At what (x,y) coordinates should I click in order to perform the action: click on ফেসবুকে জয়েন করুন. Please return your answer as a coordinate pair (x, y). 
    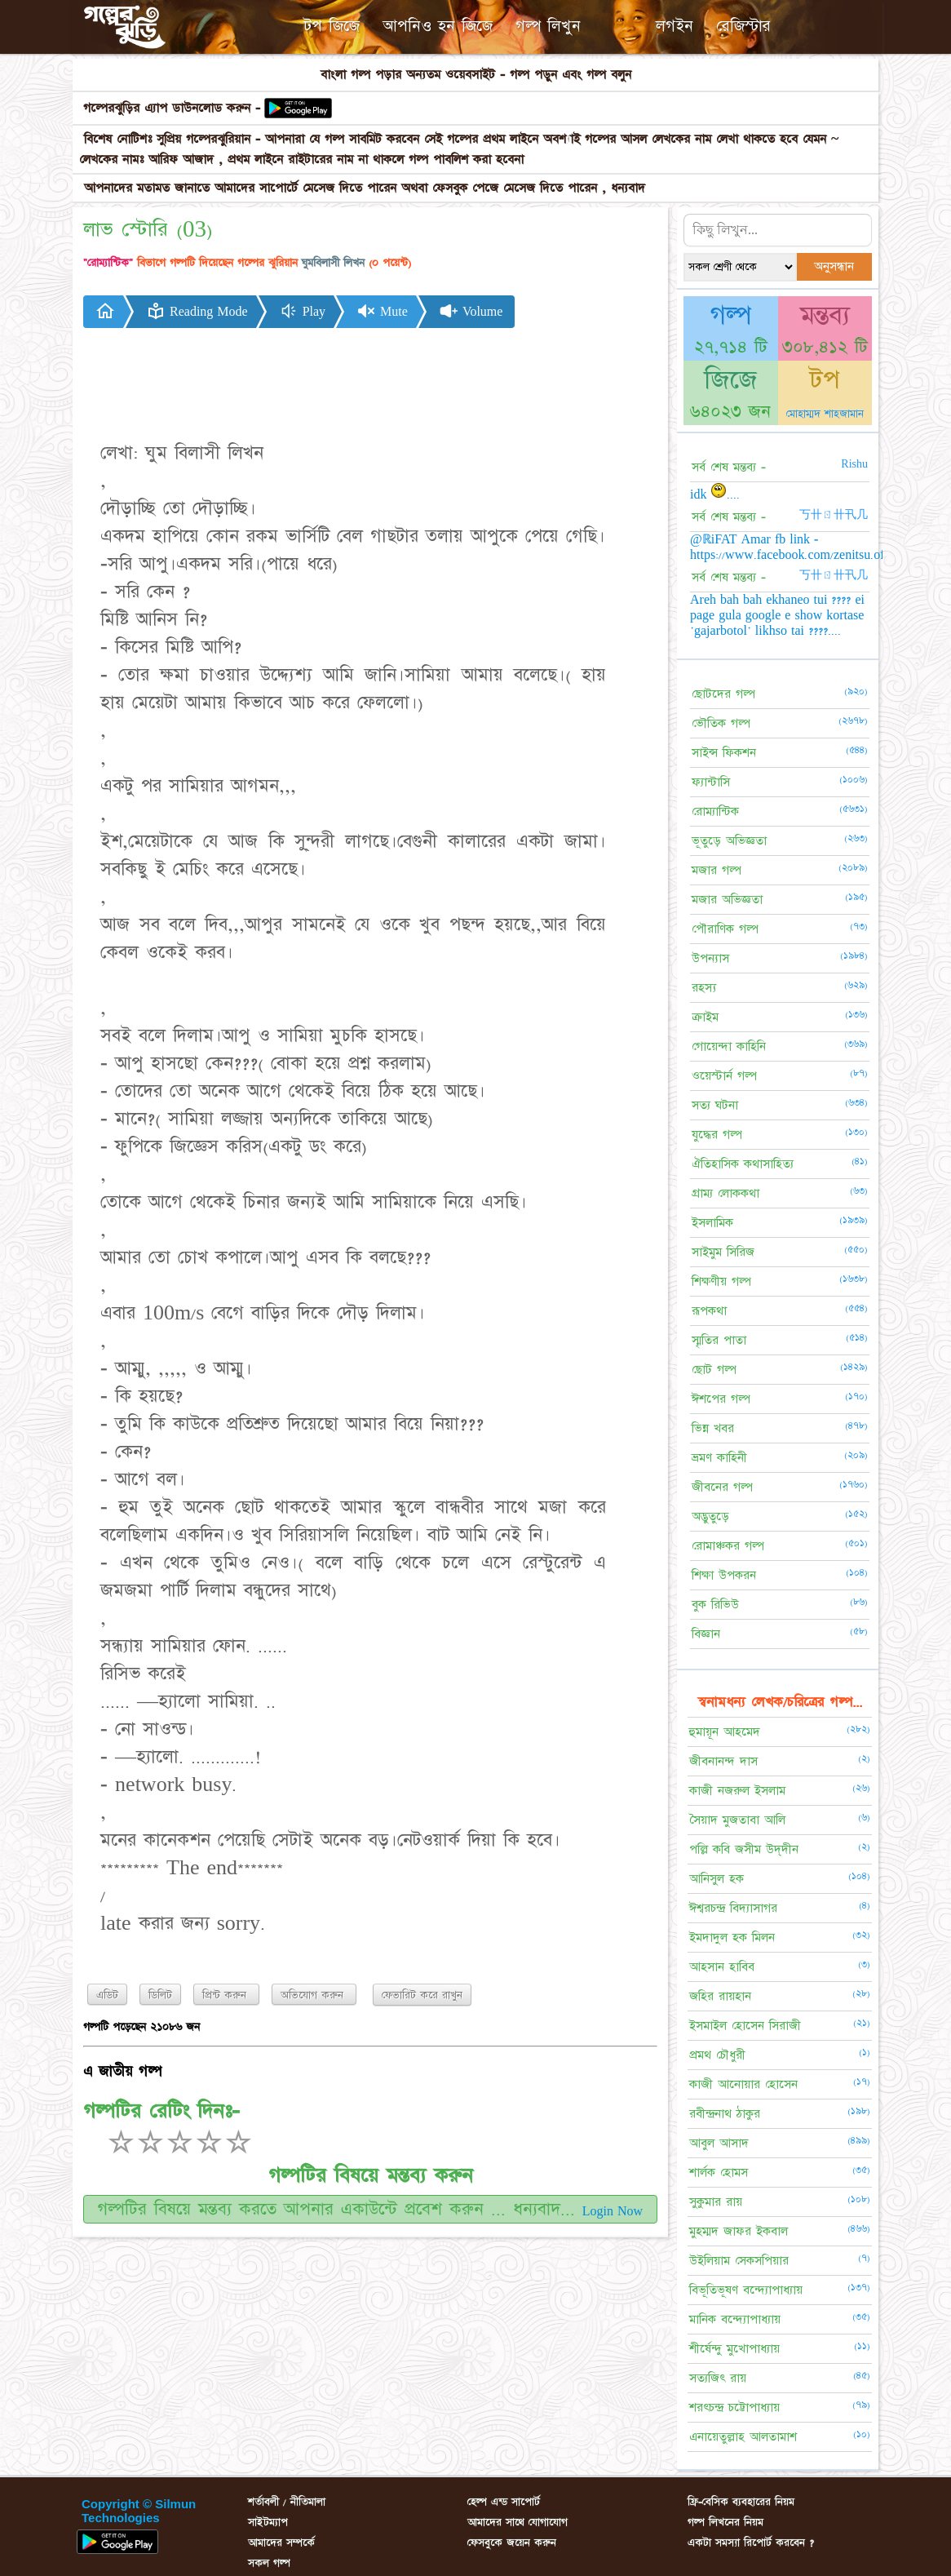
    Looking at the image, I should click on (511, 2542).